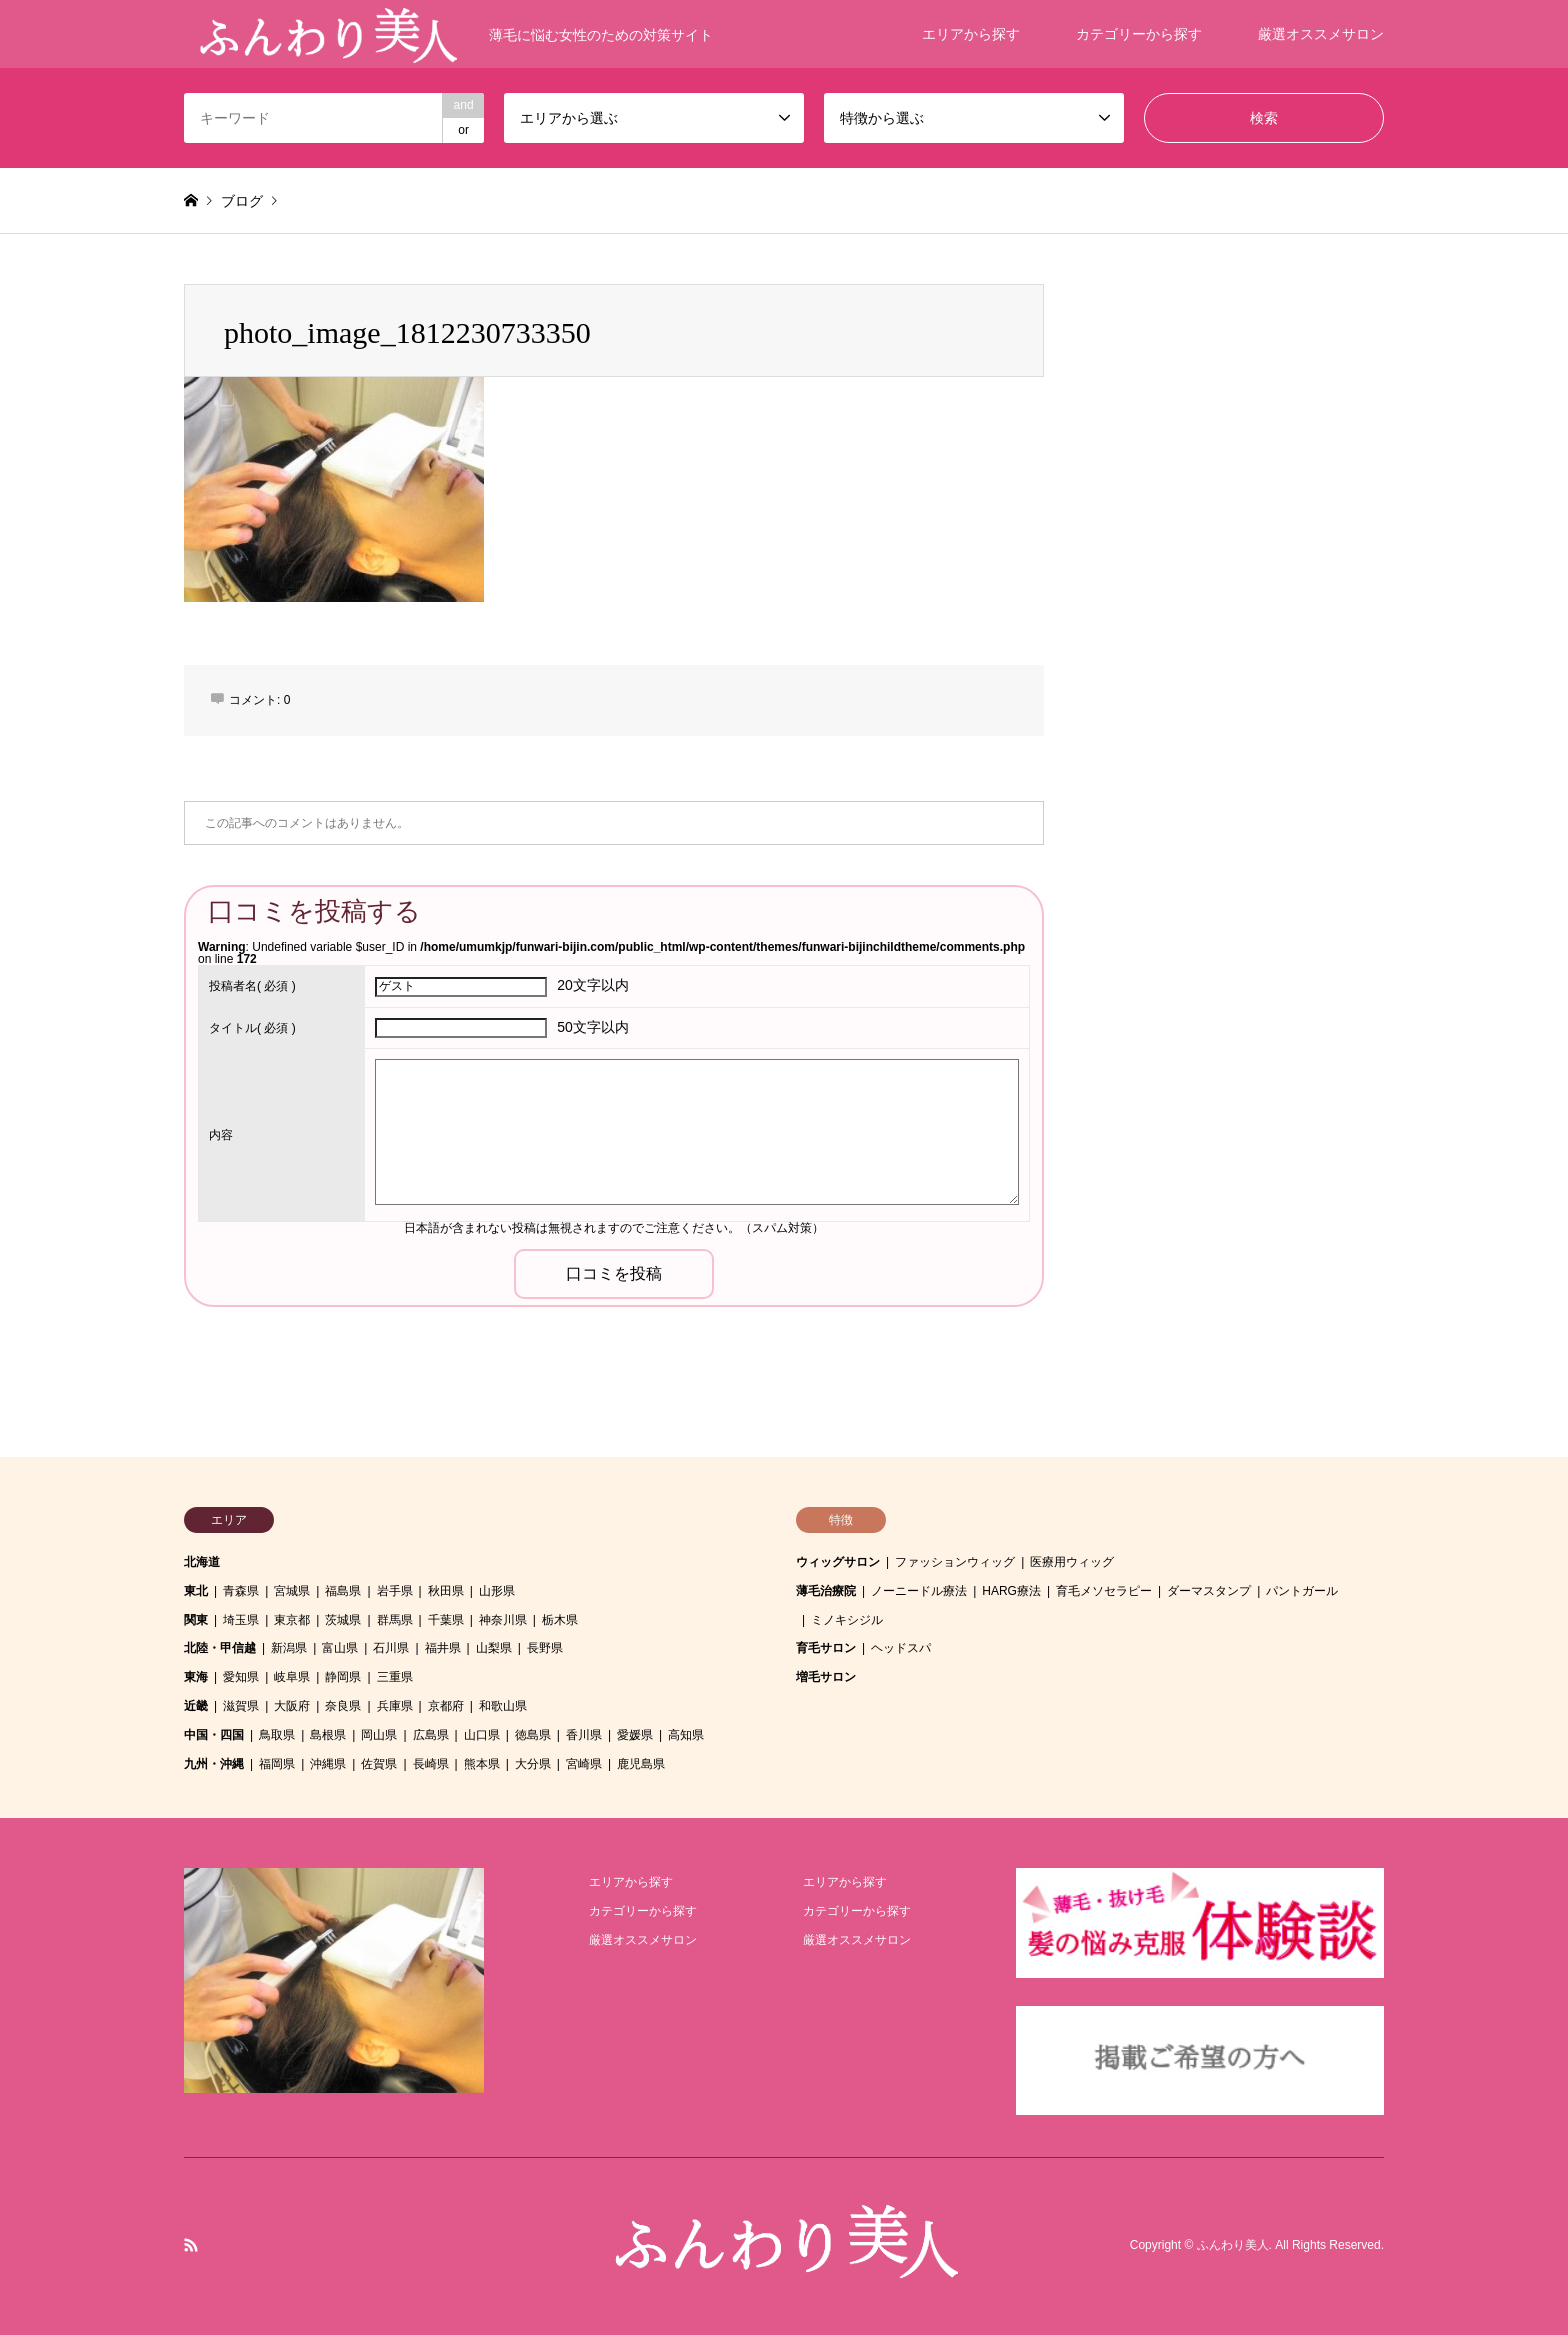  What do you see at coordinates (482, 1735) in the screenshot?
I see `山口県` at bounding box center [482, 1735].